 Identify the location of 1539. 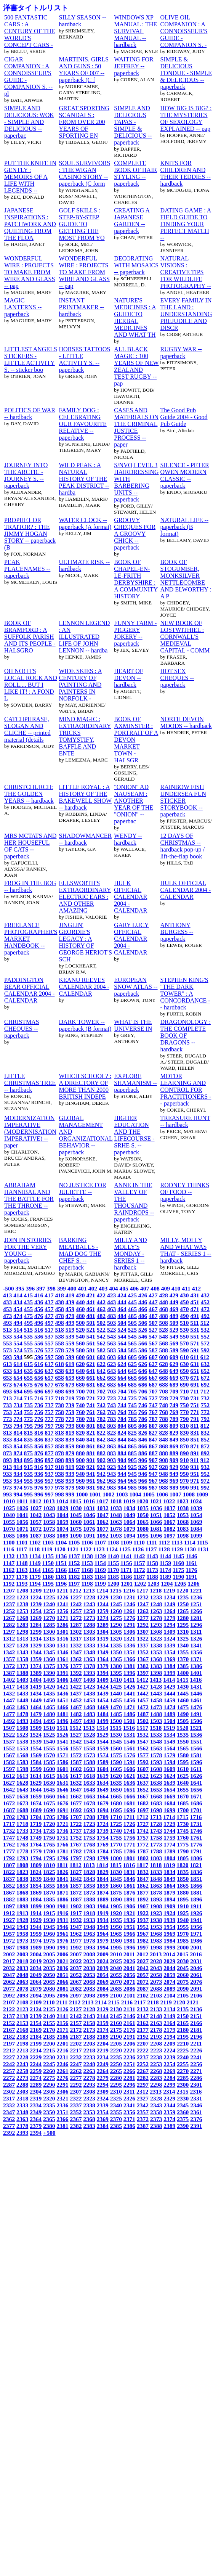
(36, 1741).